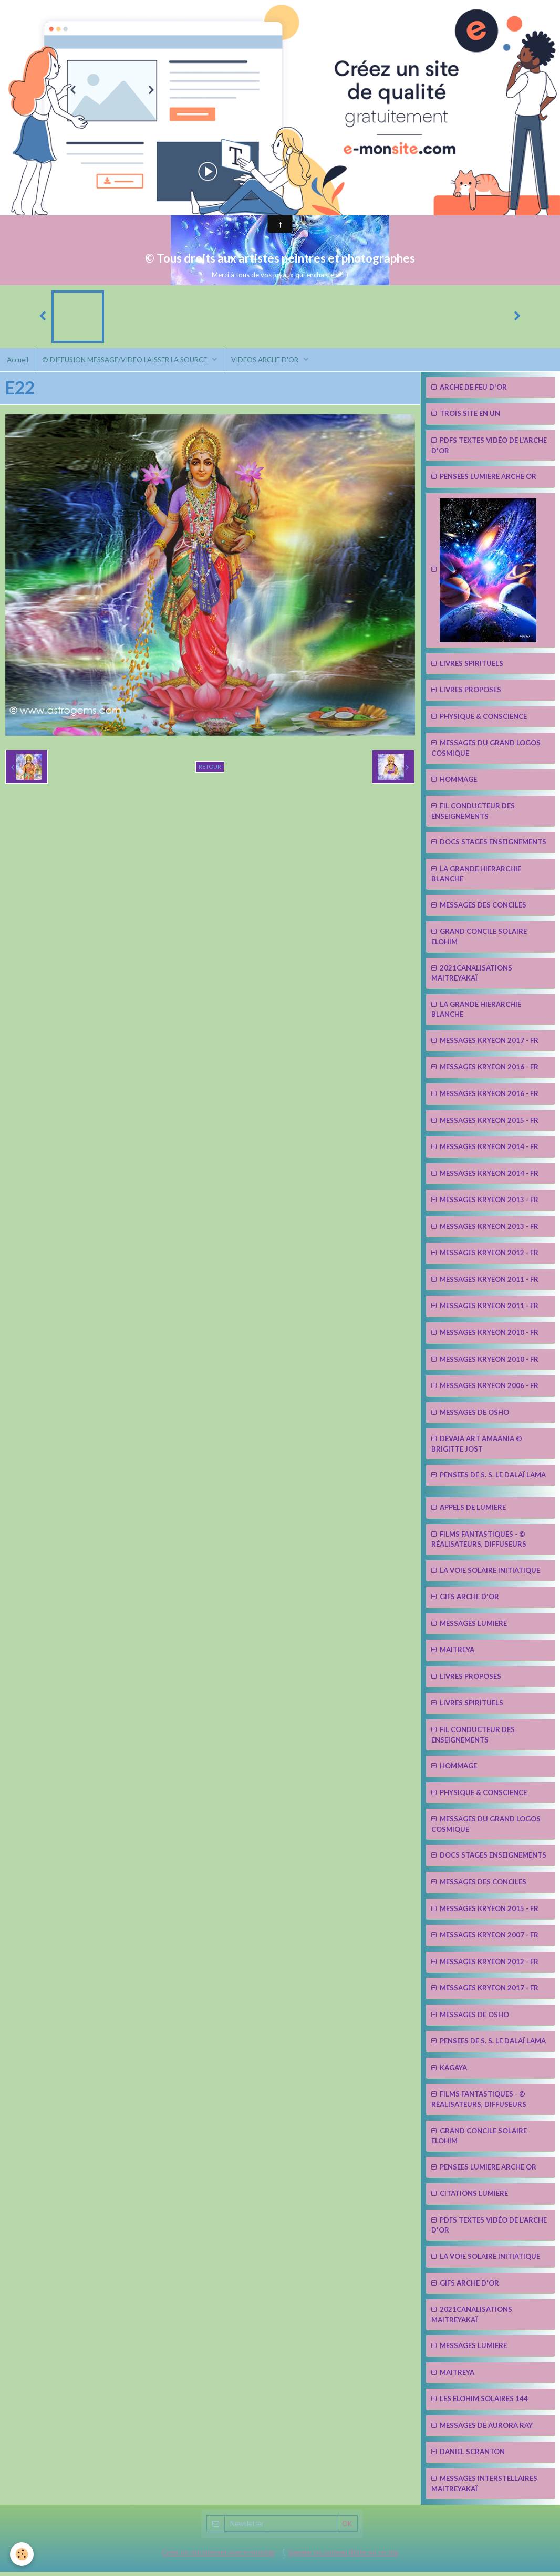 This screenshot has height=2576, width=560. What do you see at coordinates (129, 362) in the screenshot?
I see `© DIFFUSION MESSAGE/VIDEO LAISSER LA SOURCE` at bounding box center [129, 362].